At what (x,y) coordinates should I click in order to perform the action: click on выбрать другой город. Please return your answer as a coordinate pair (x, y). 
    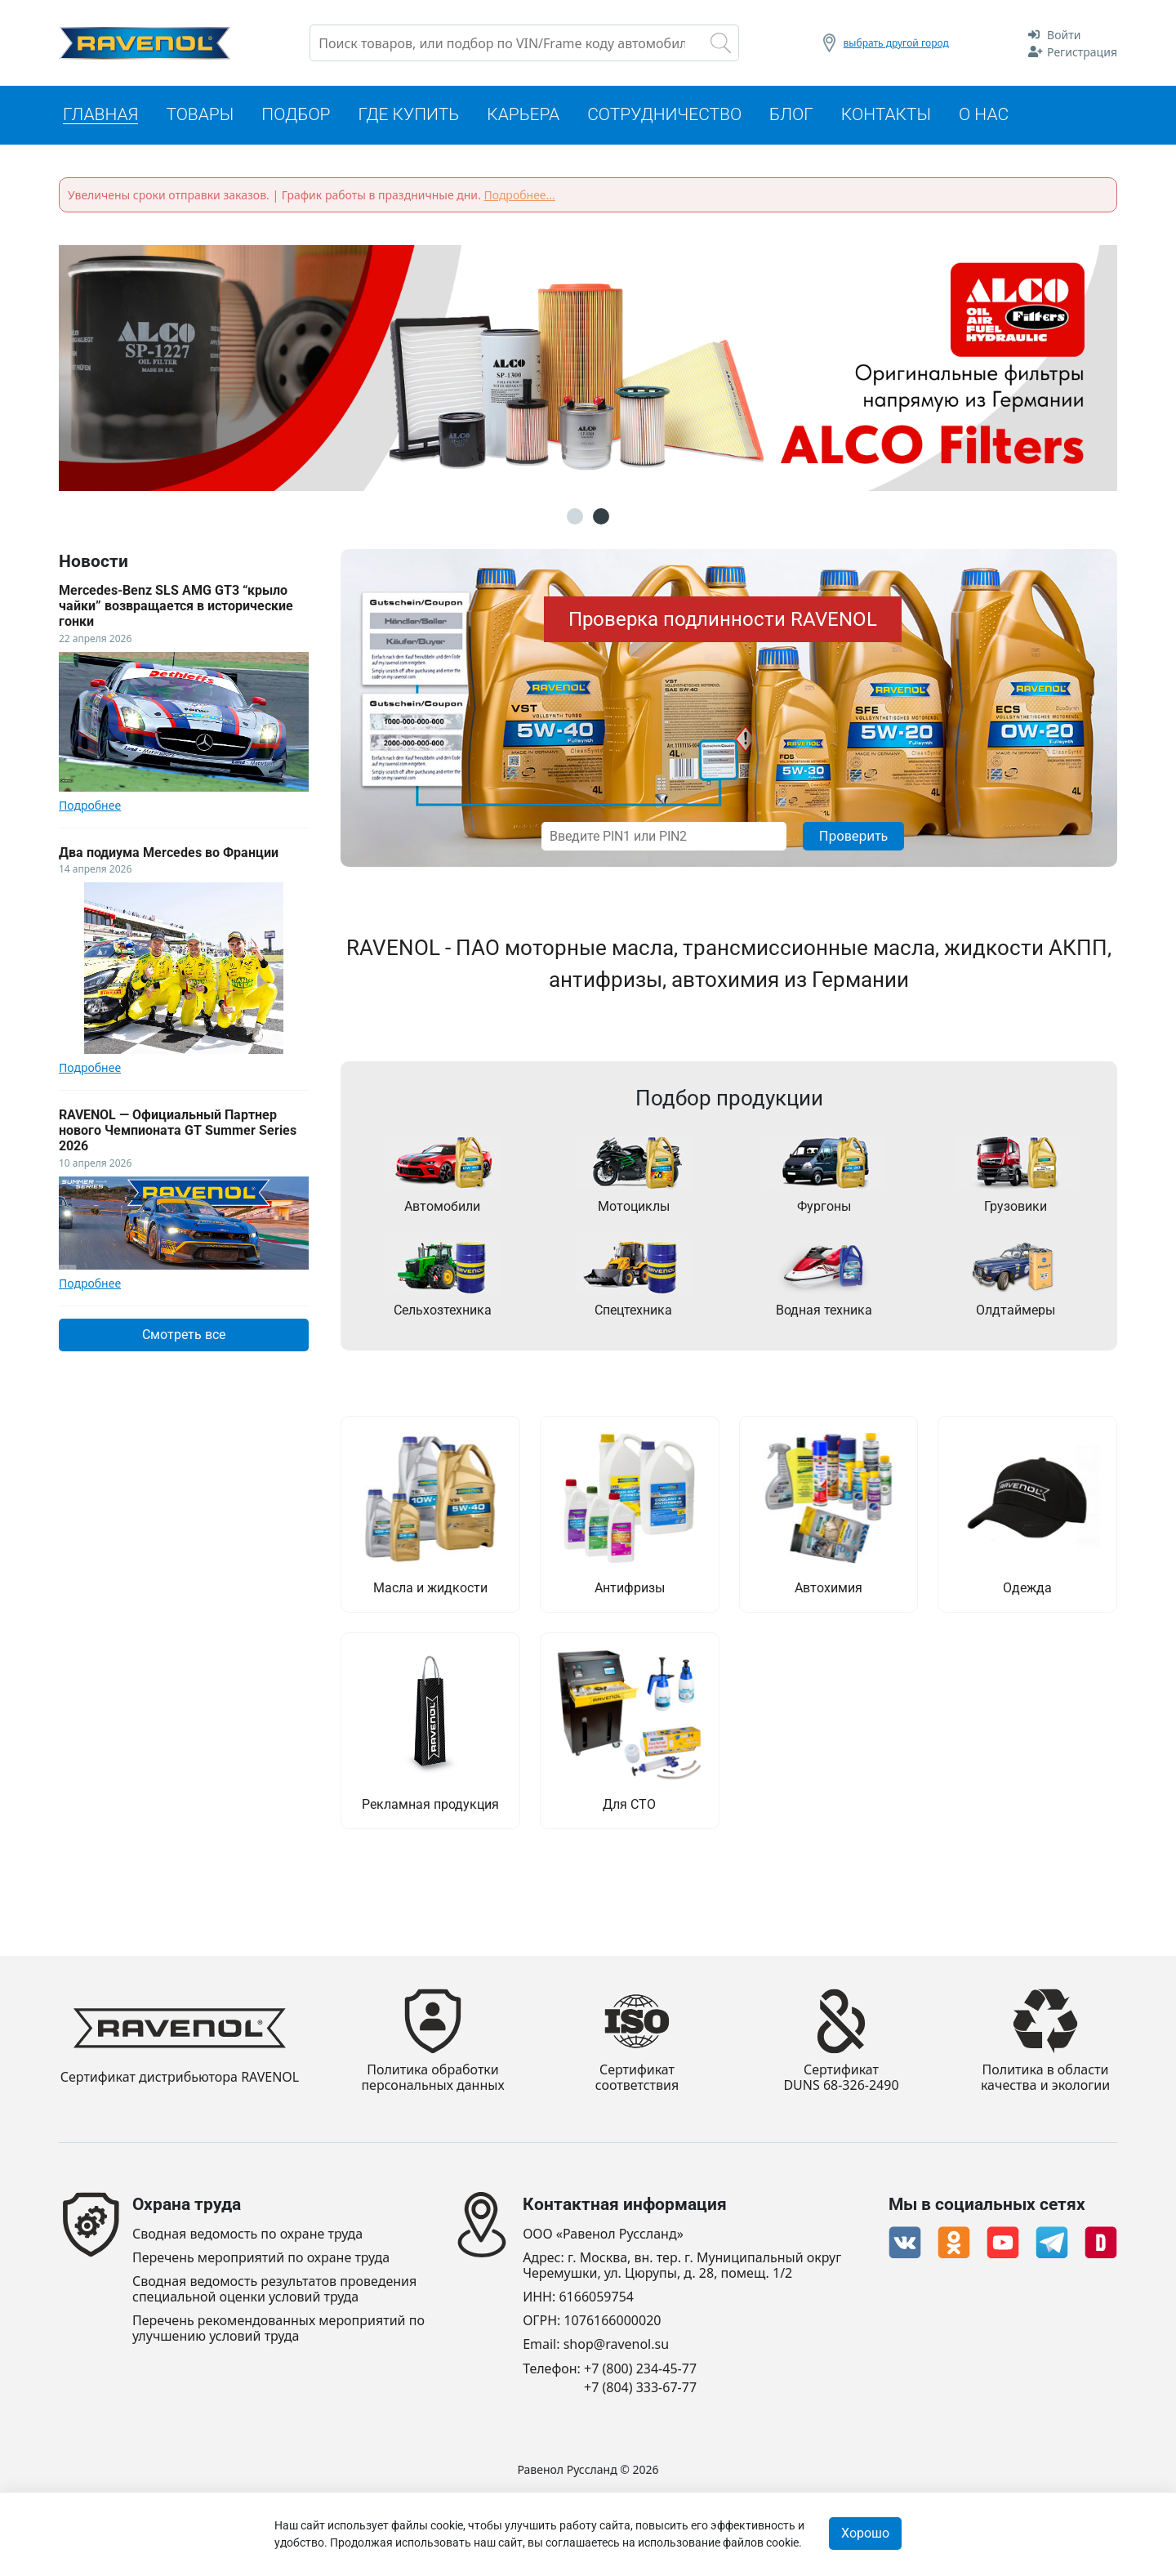
    Looking at the image, I should click on (896, 43).